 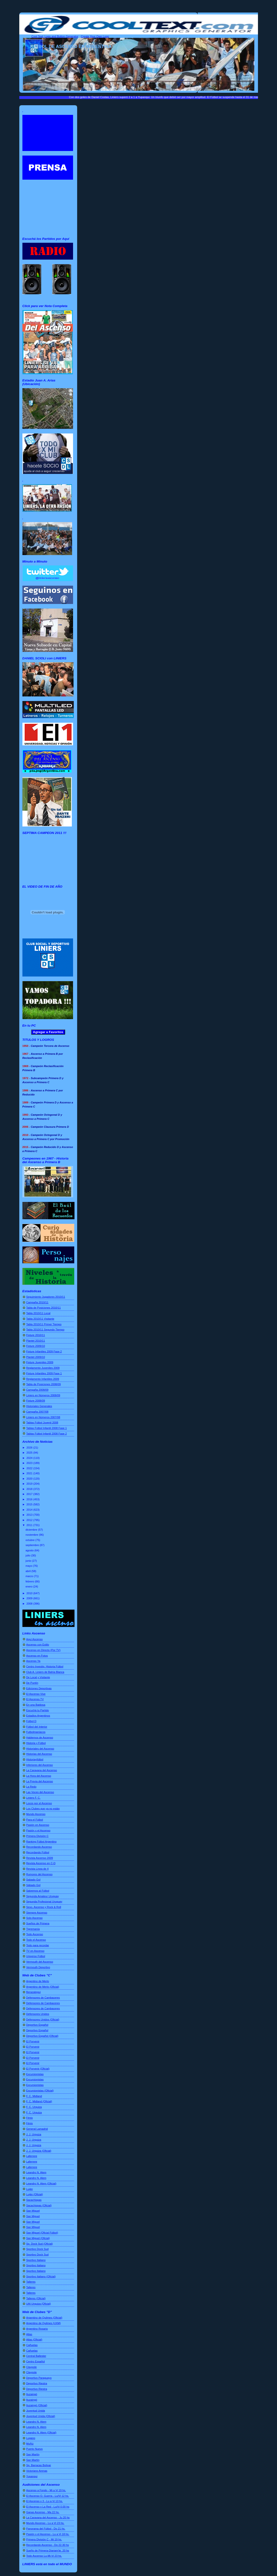 What do you see at coordinates (43, 2323) in the screenshot?
I see `Argentino de Quilmes (UXM)` at bounding box center [43, 2323].